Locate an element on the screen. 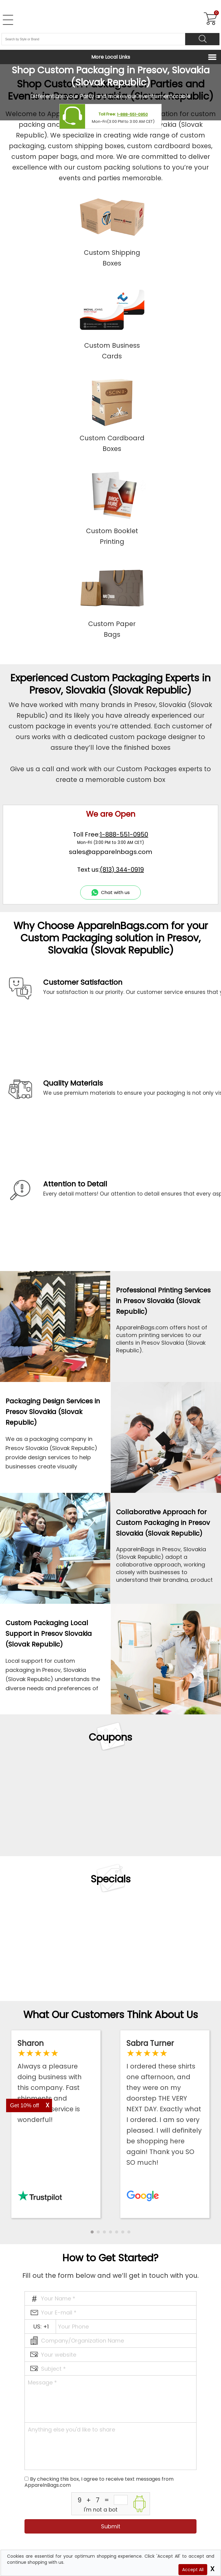  [button] is located at coordinates (92, 2232).